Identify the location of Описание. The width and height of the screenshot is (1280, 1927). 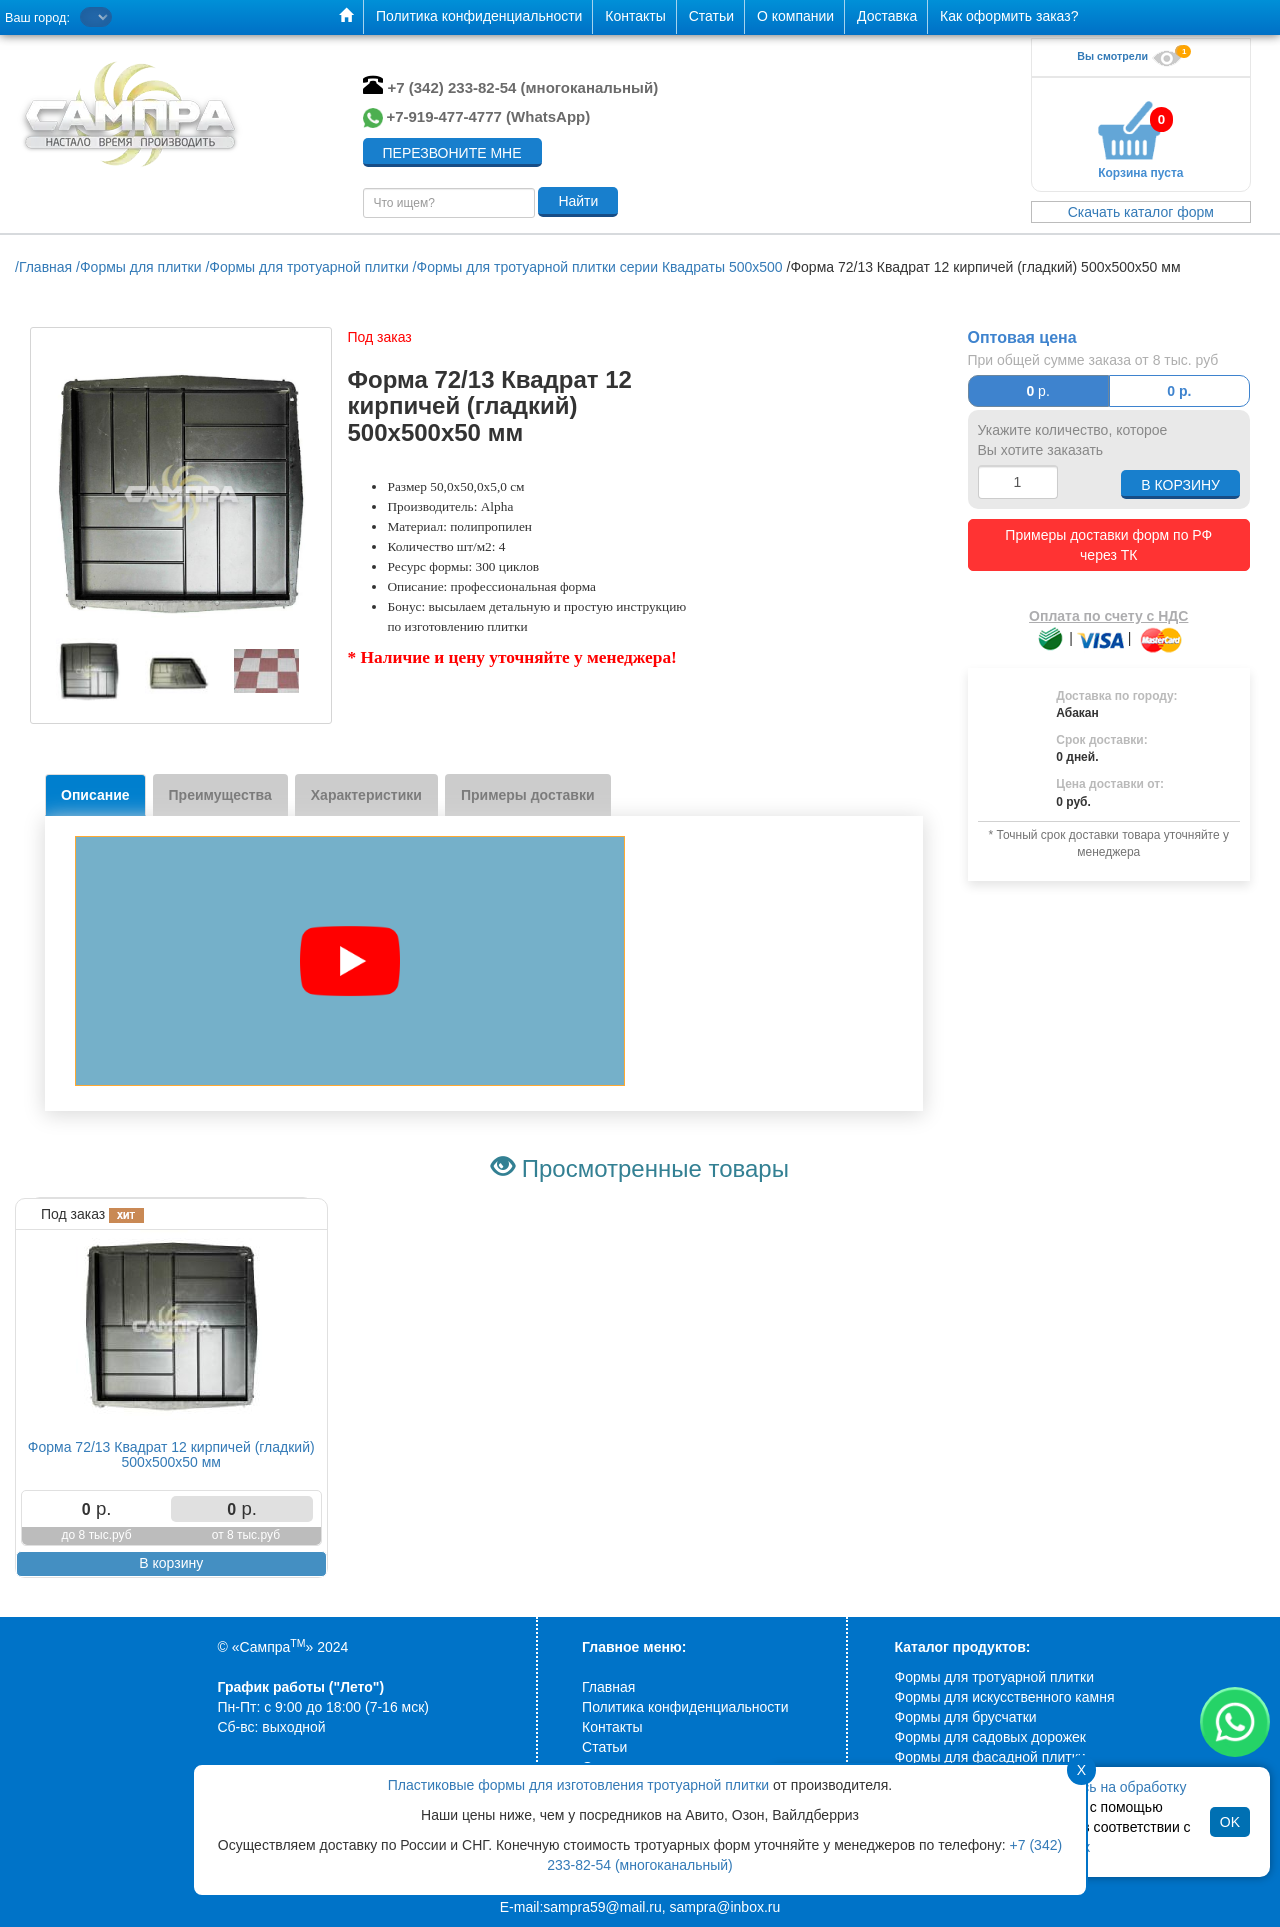
(95, 795).